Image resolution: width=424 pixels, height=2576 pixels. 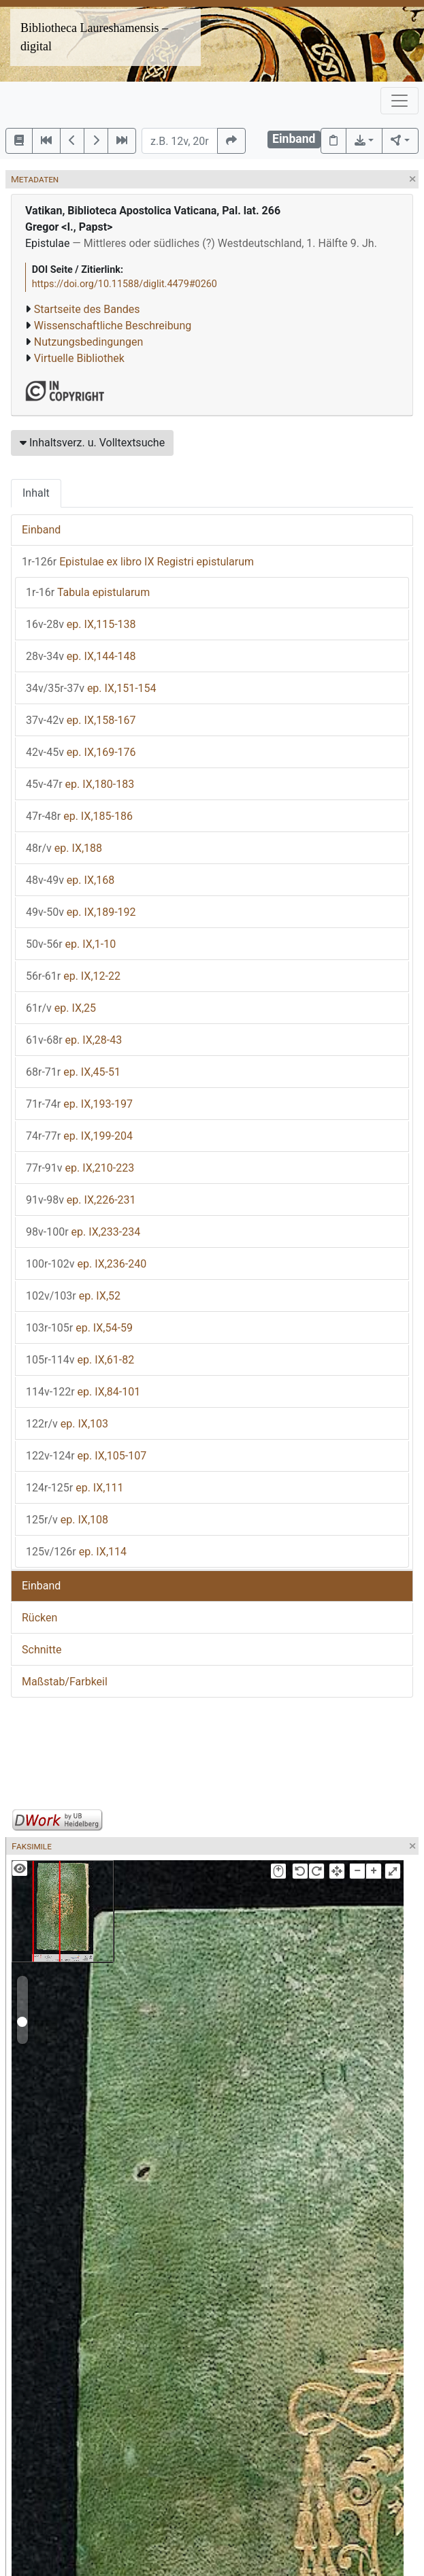 What do you see at coordinates (83, 1391) in the screenshot?
I see `ep. IX,84-101` at bounding box center [83, 1391].